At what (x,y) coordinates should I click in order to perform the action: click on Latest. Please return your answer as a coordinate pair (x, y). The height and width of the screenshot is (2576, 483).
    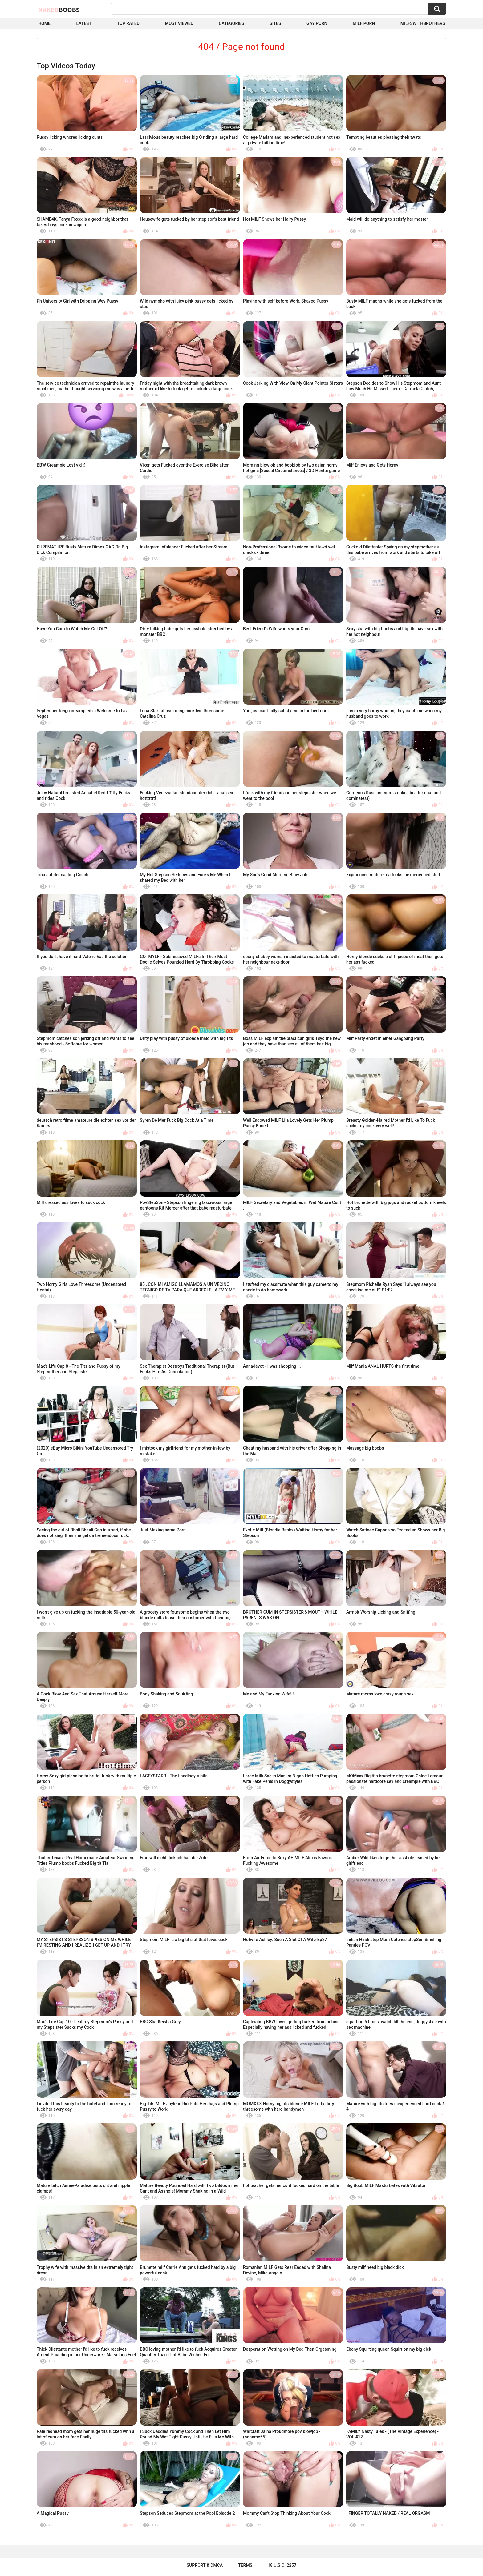
    Looking at the image, I should click on (84, 23).